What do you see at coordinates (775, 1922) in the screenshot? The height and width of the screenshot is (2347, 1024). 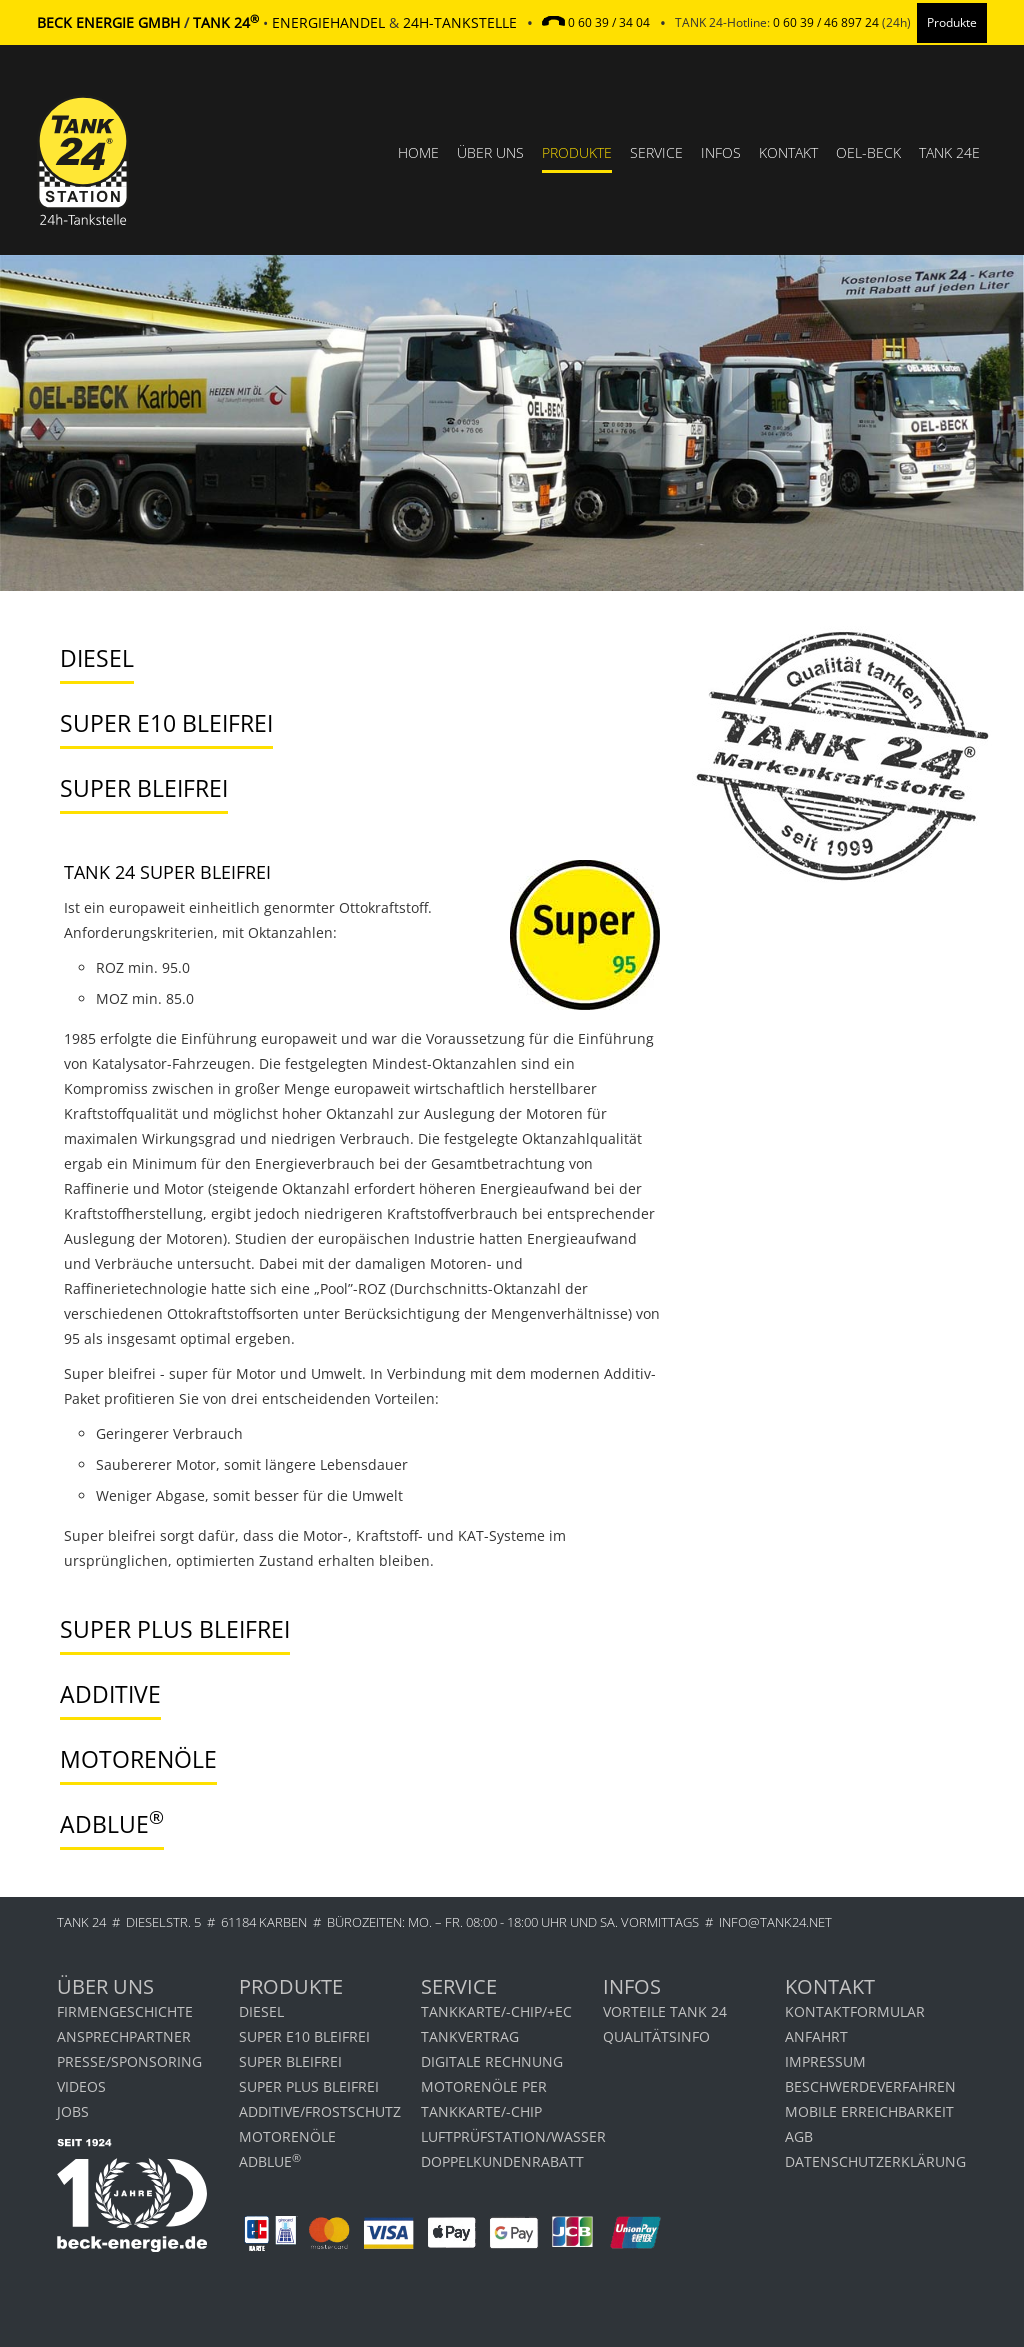 I see `info@tank24.net` at bounding box center [775, 1922].